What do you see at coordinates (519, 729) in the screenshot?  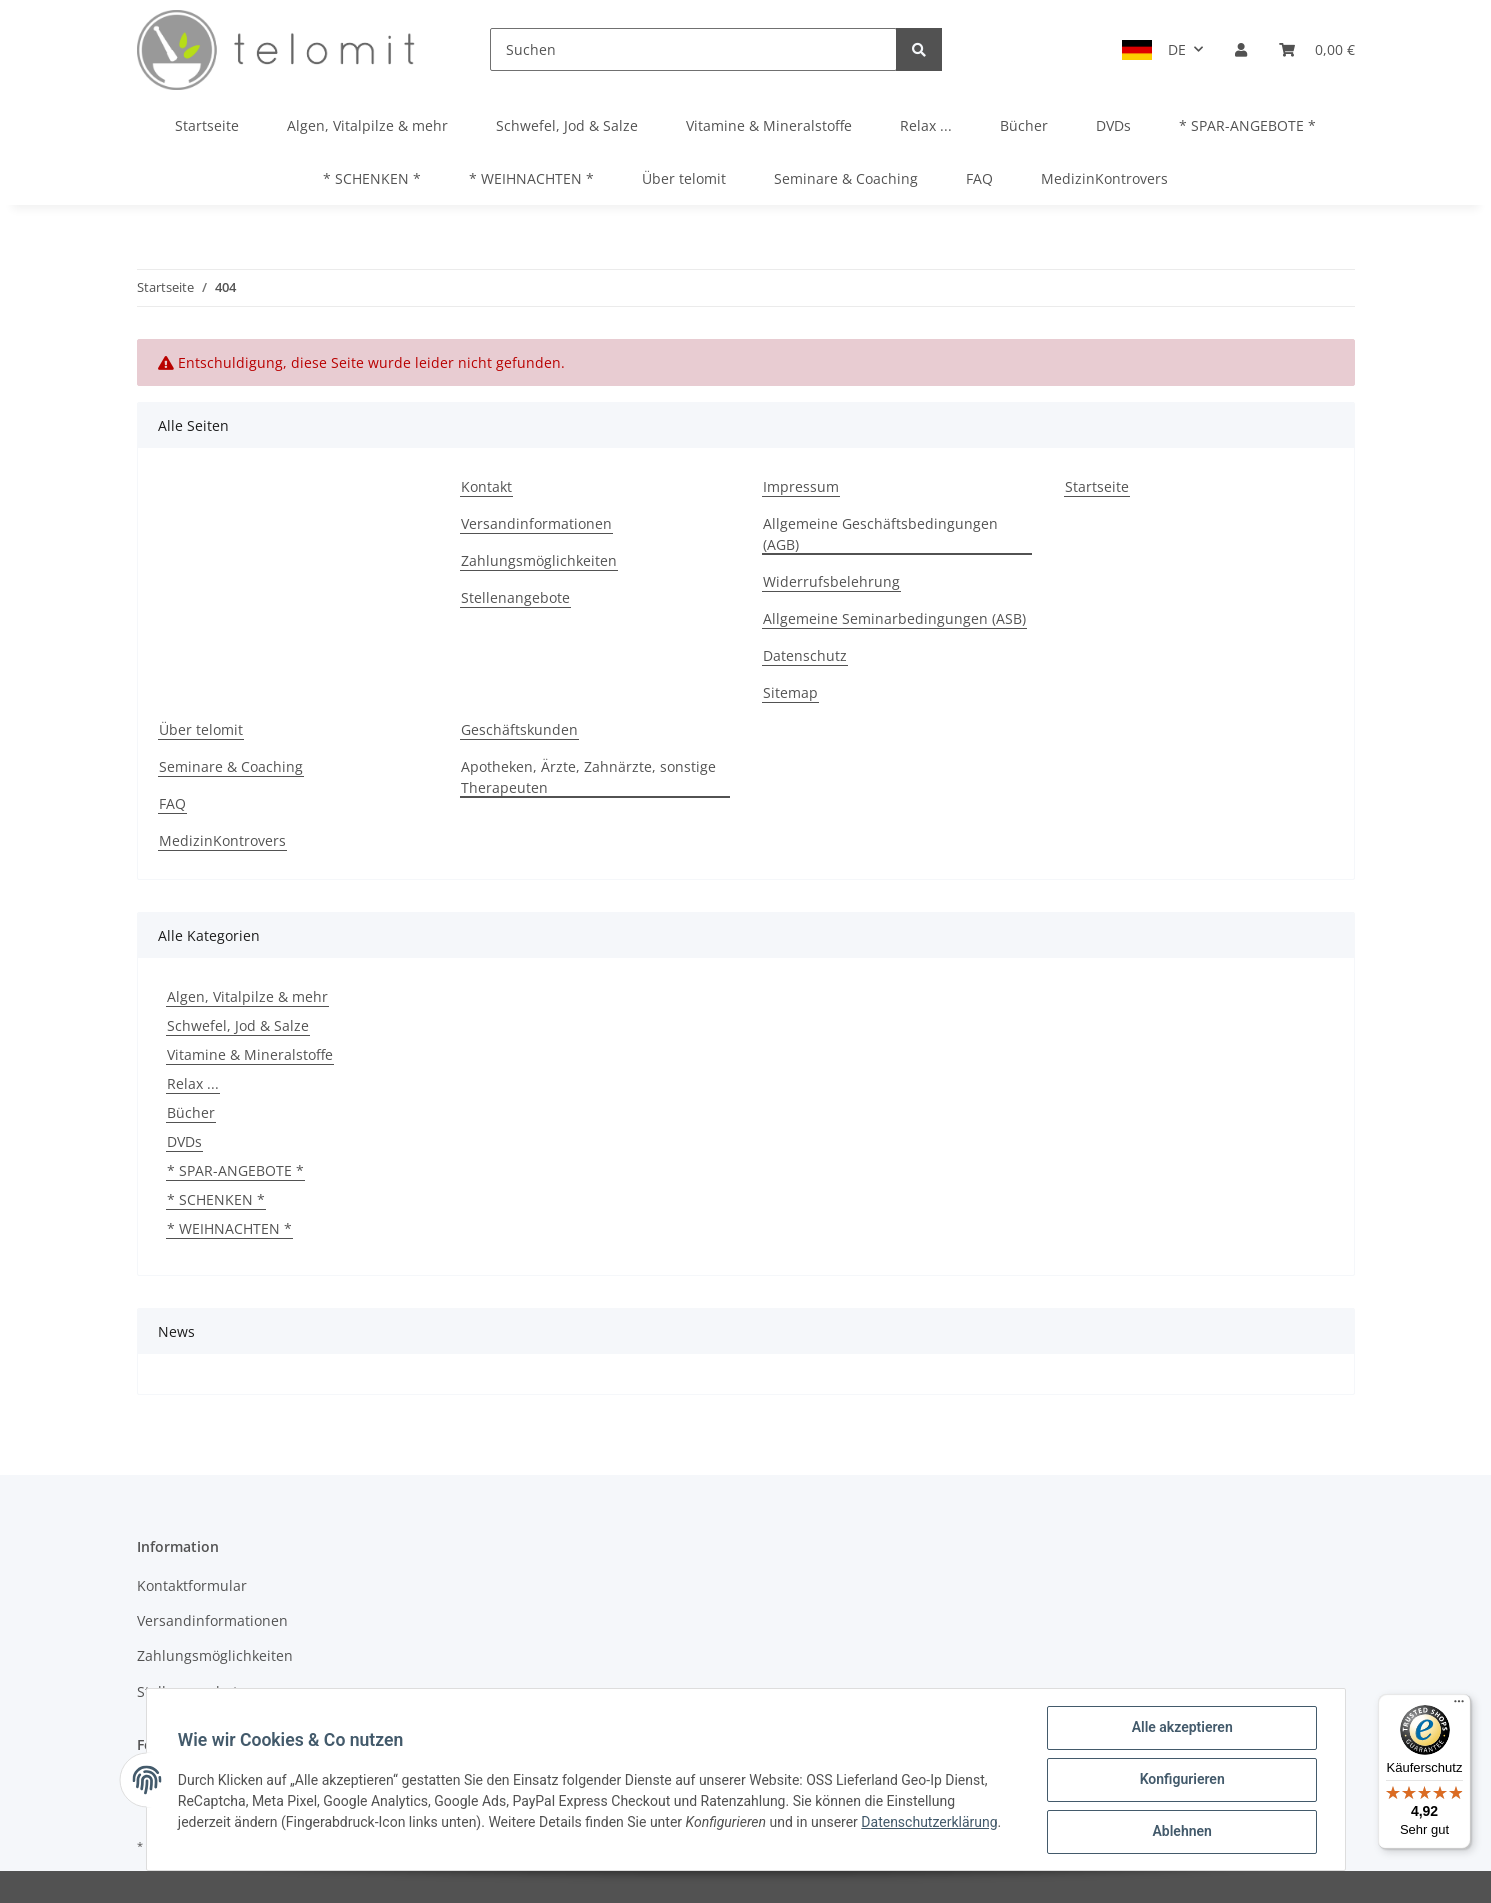 I see `Geschäftskunden` at bounding box center [519, 729].